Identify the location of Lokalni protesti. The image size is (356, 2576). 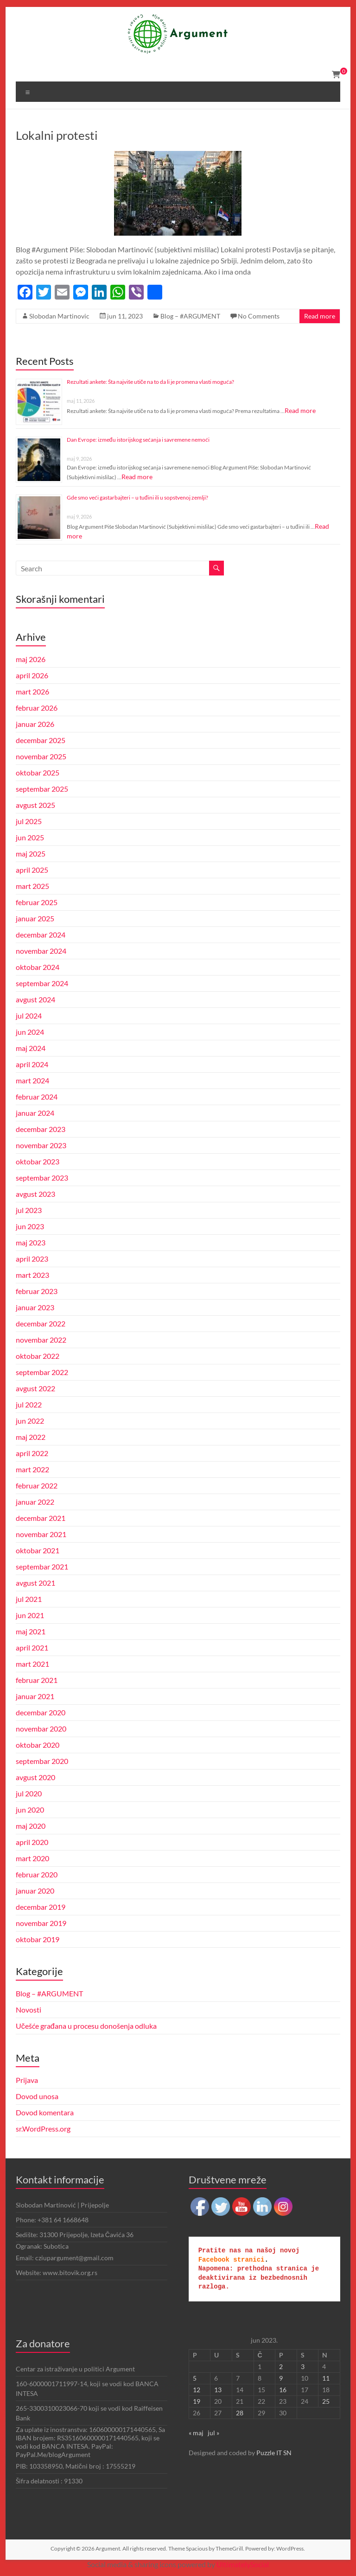
(57, 135).